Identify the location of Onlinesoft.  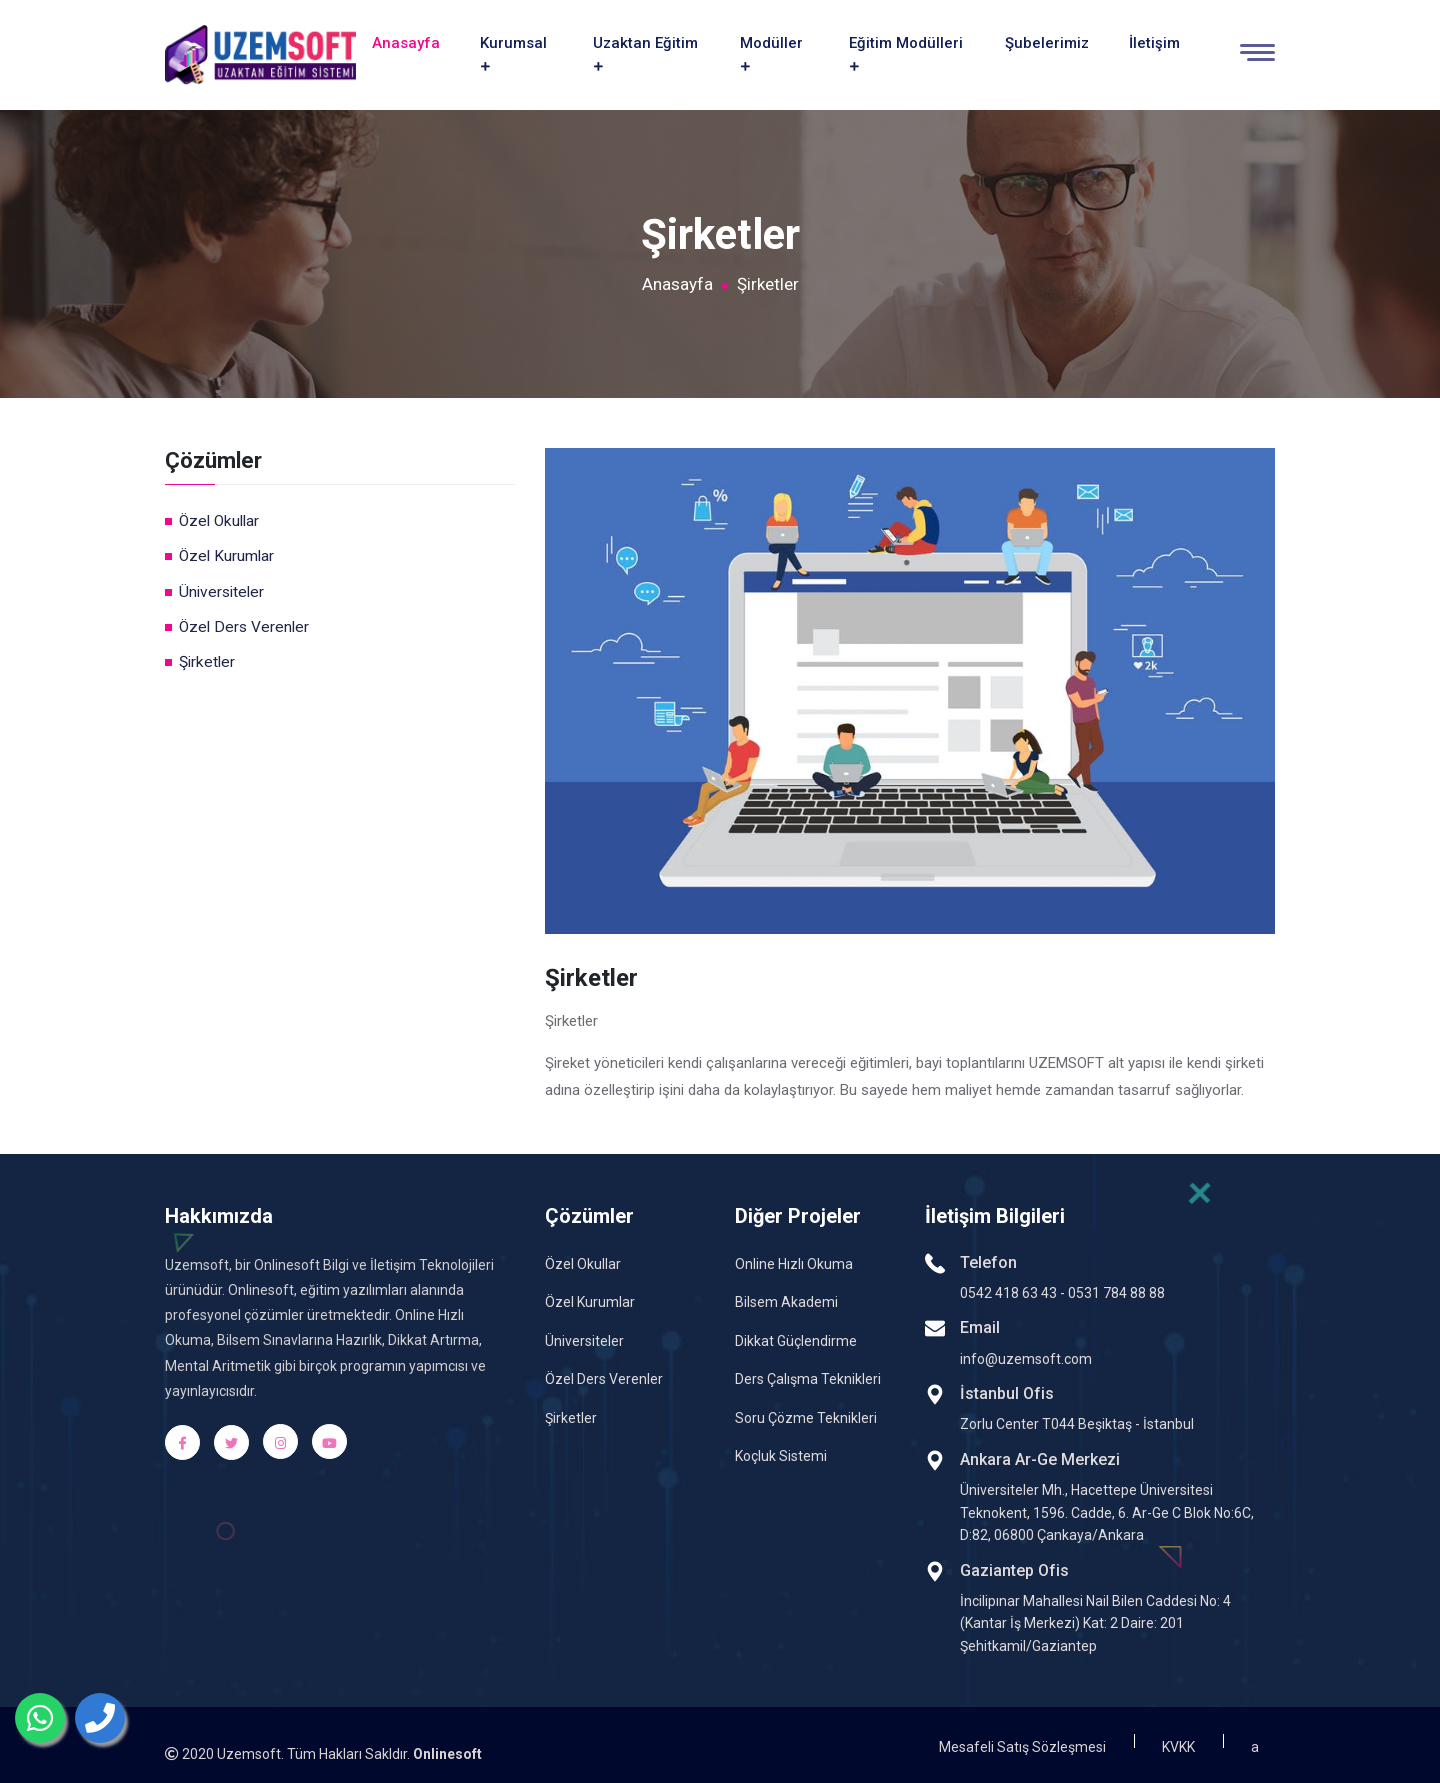
(447, 1750).